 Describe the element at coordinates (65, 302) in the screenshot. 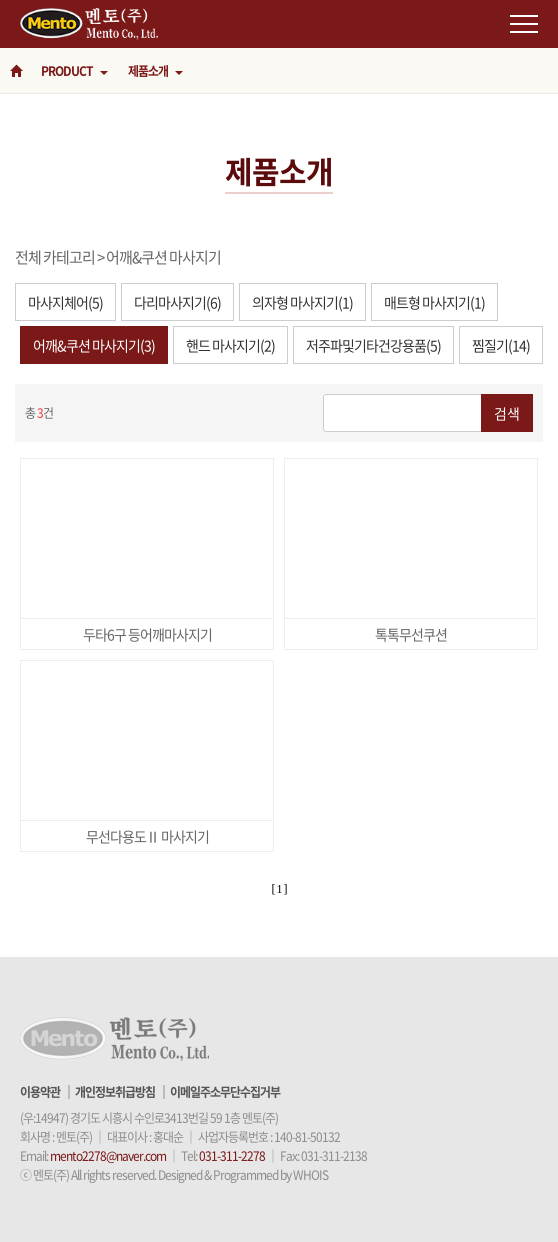

I see `마사지체어` at that location.